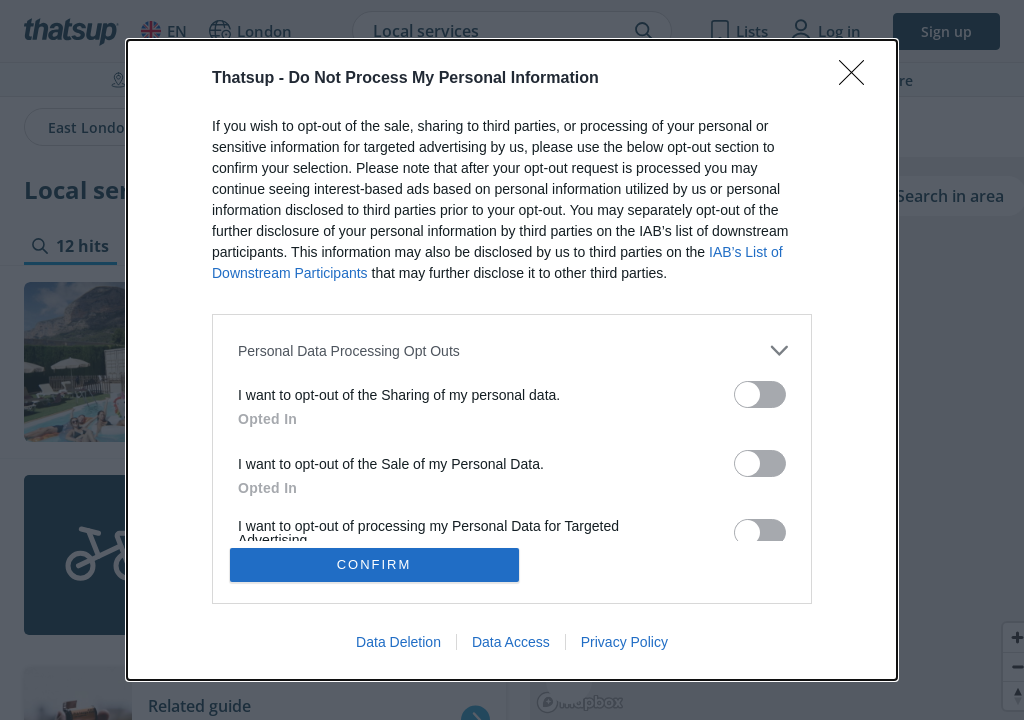 This screenshot has height=720, width=1024. I want to click on [switch], so click(760, 394).